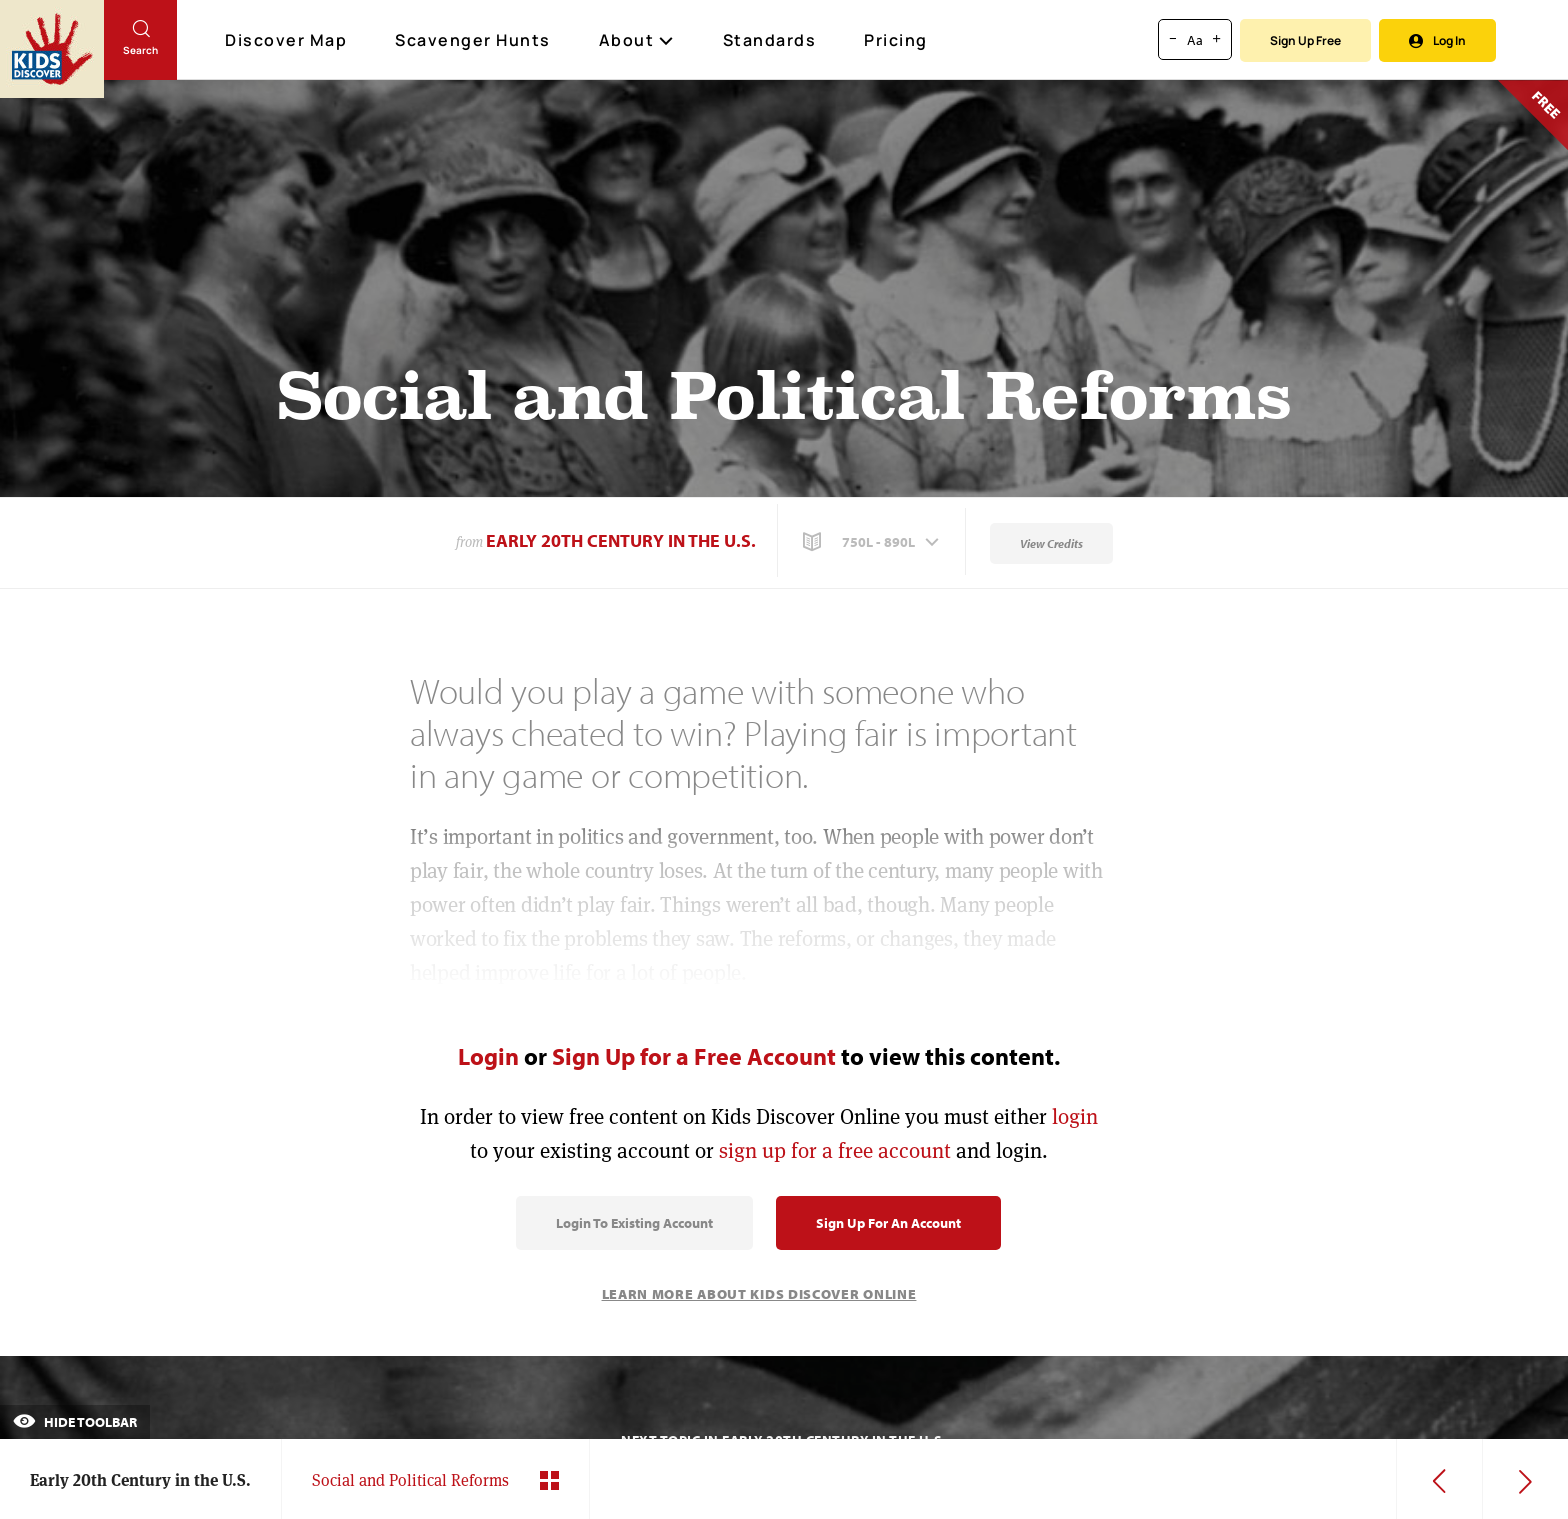 Image resolution: width=1568 pixels, height=1519 pixels. Describe the element at coordinates (1305, 40) in the screenshot. I see `Sign Up Free` at that location.